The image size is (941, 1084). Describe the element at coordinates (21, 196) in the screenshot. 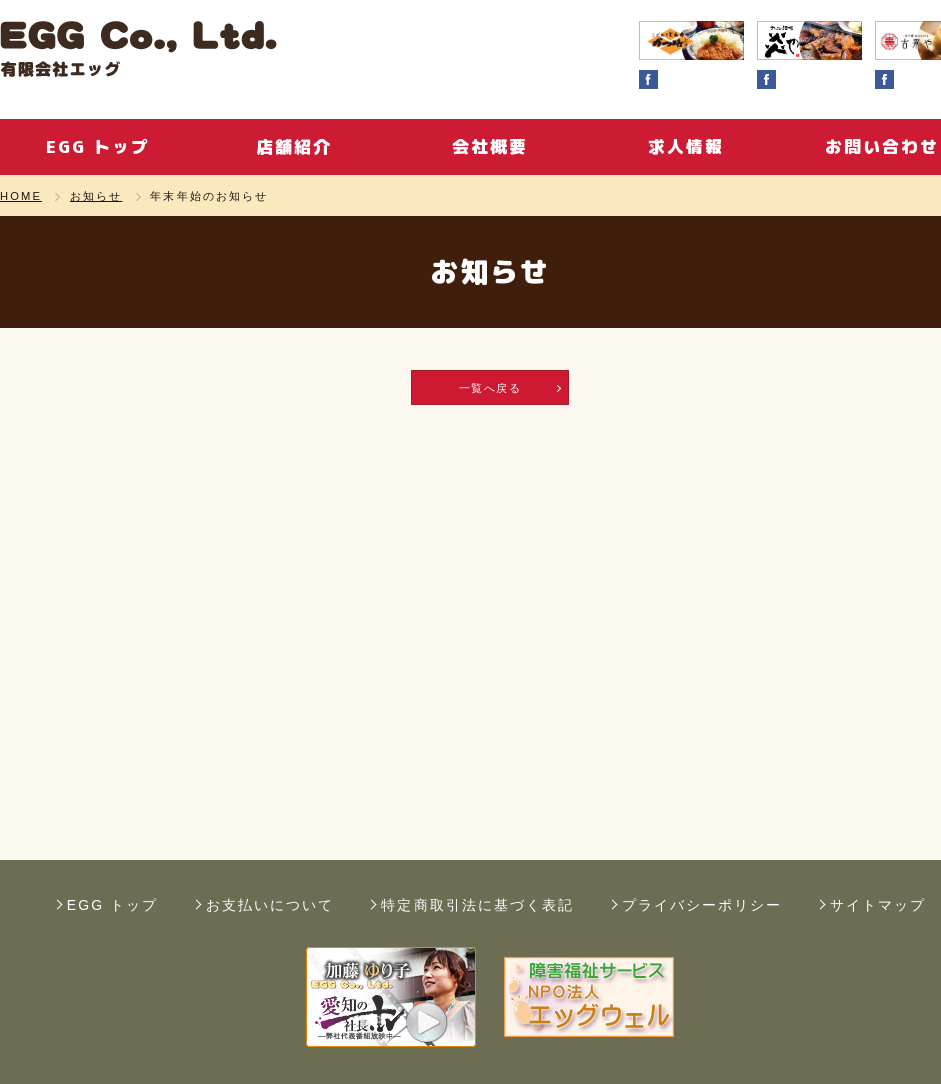

I see `HOME` at that location.